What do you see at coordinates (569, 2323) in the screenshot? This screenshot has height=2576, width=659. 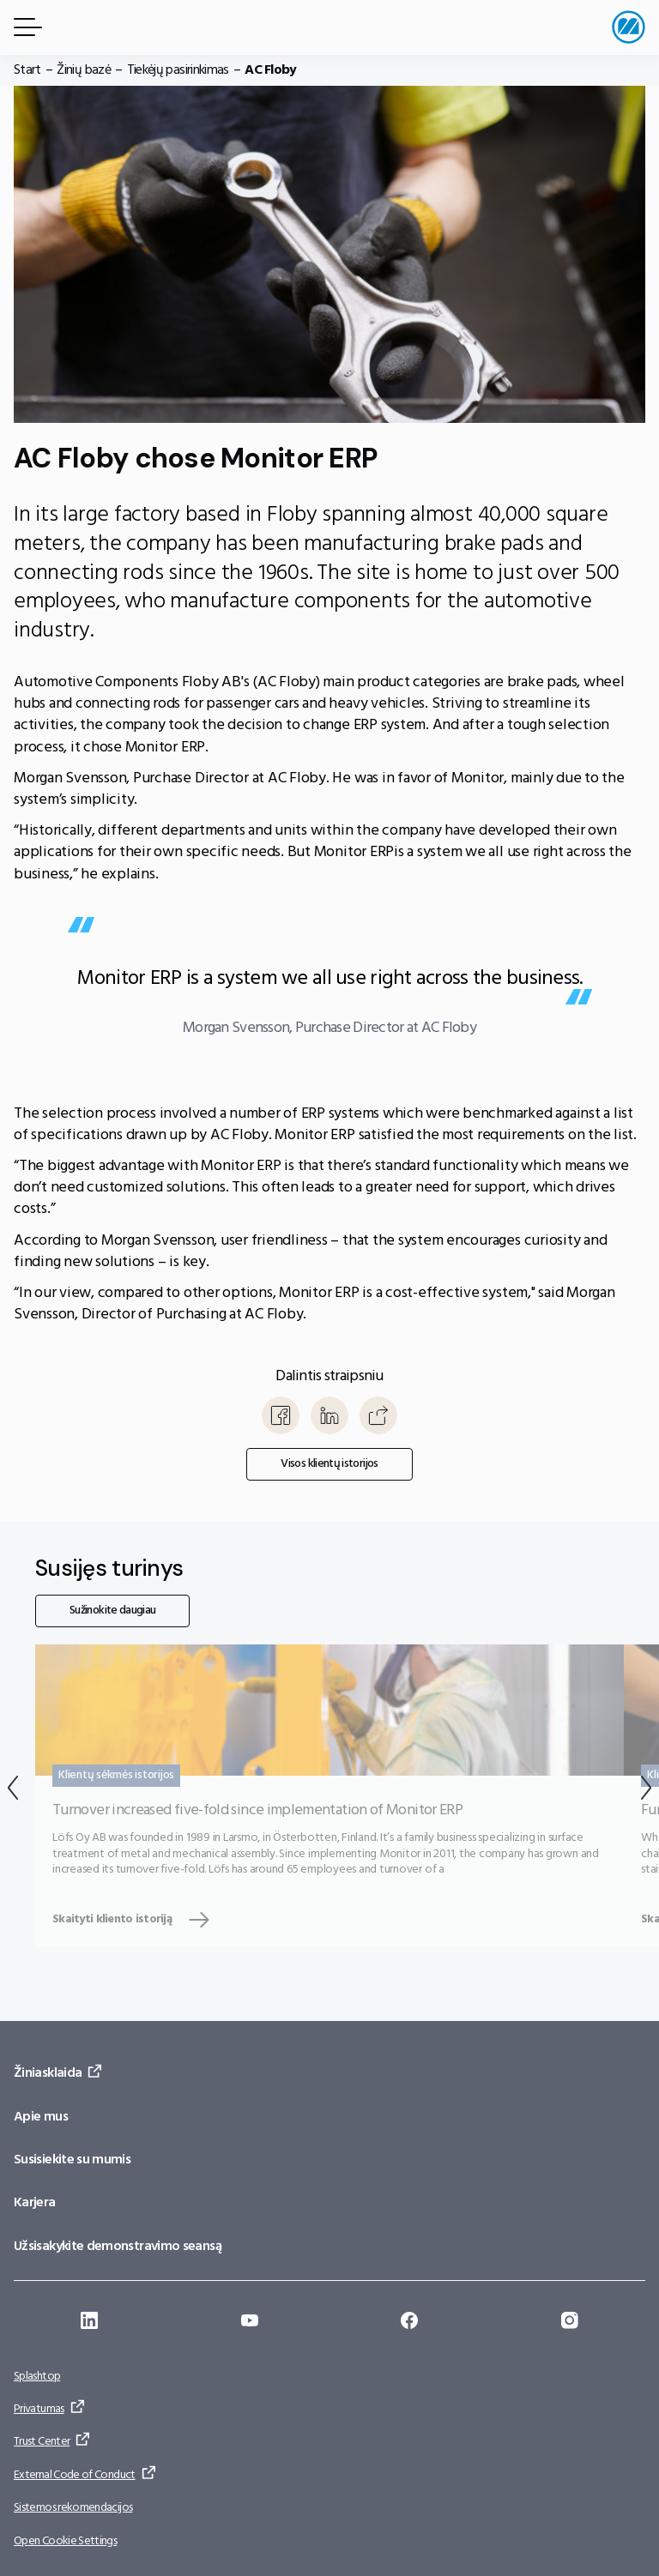 I see `[Eiti į: https://www.instagram.com/monitorerpsystem/]` at bounding box center [569, 2323].